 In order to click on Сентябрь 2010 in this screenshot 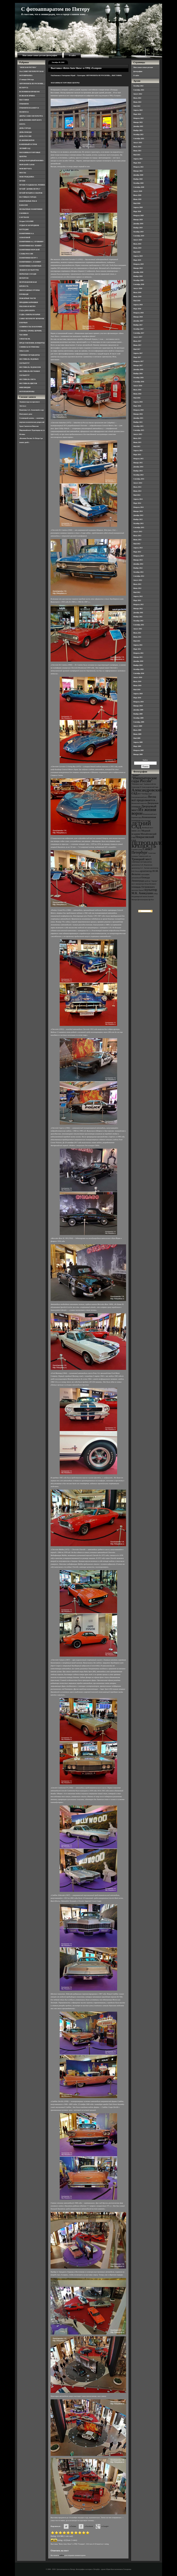, I will do `click(138, 673)`.